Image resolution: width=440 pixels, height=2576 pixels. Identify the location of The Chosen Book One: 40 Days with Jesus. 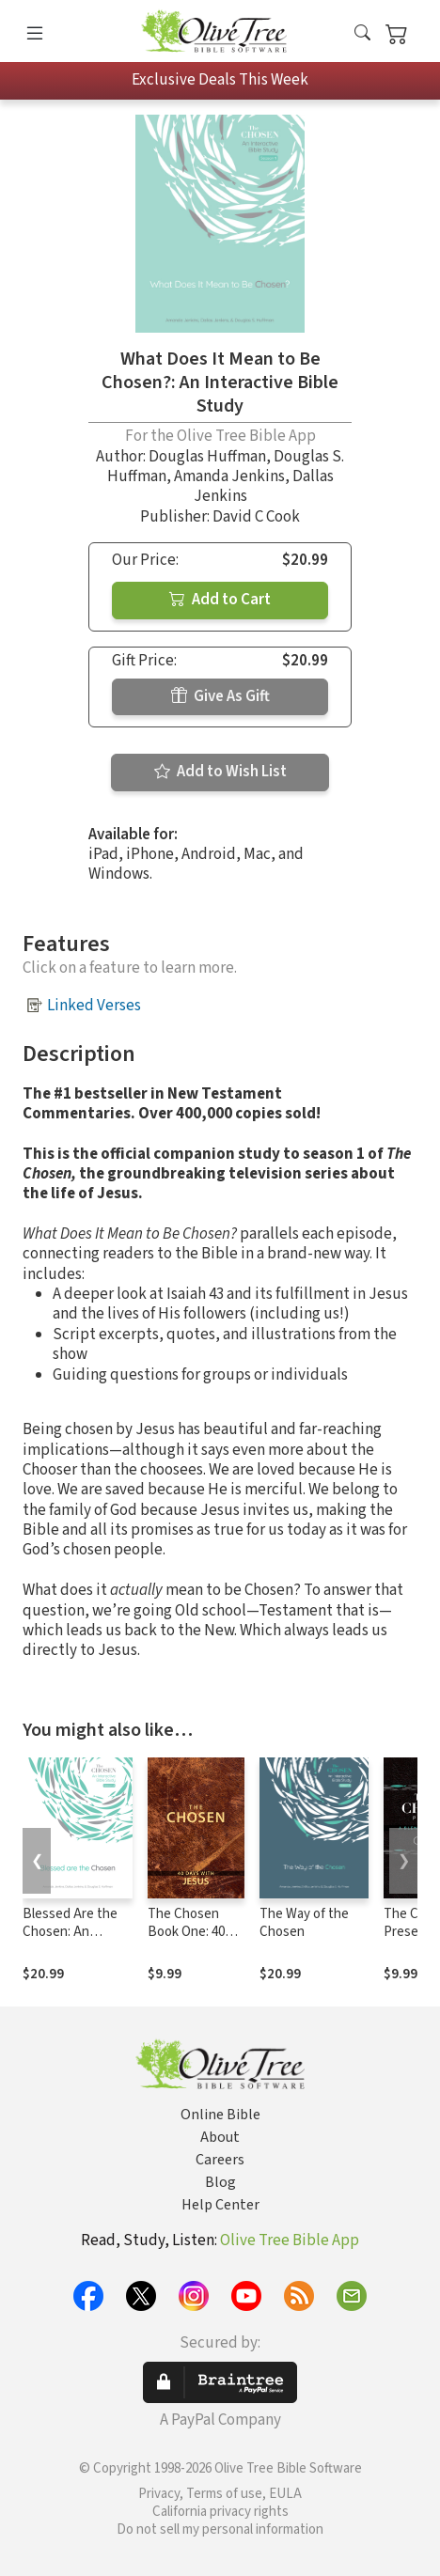
(196, 1931).